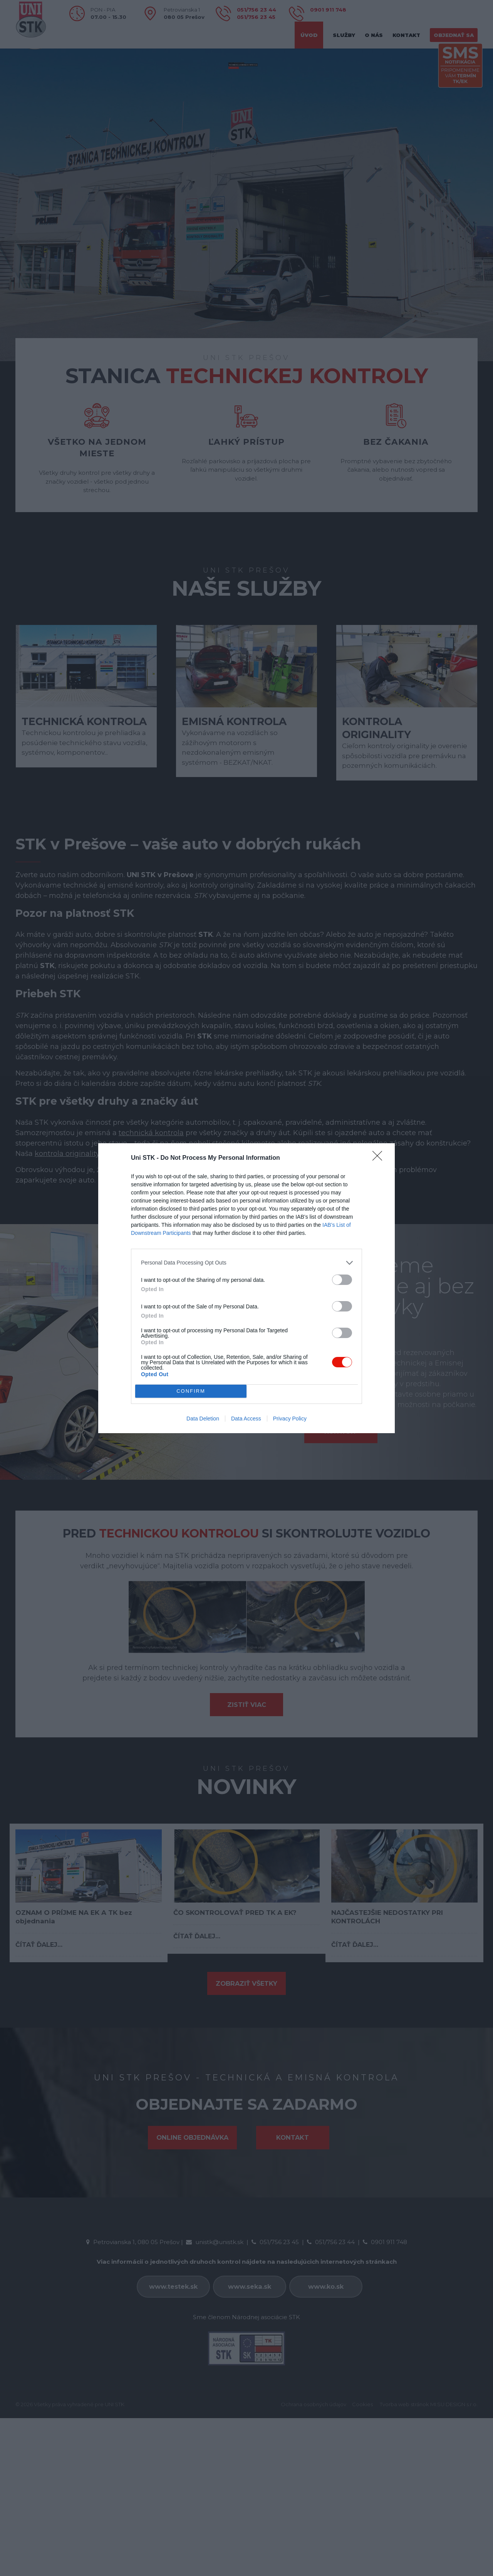  What do you see at coordinates (290, 1418) in the screenshot?
I see `Privacy Policy` at bounding box center [290, 1418].